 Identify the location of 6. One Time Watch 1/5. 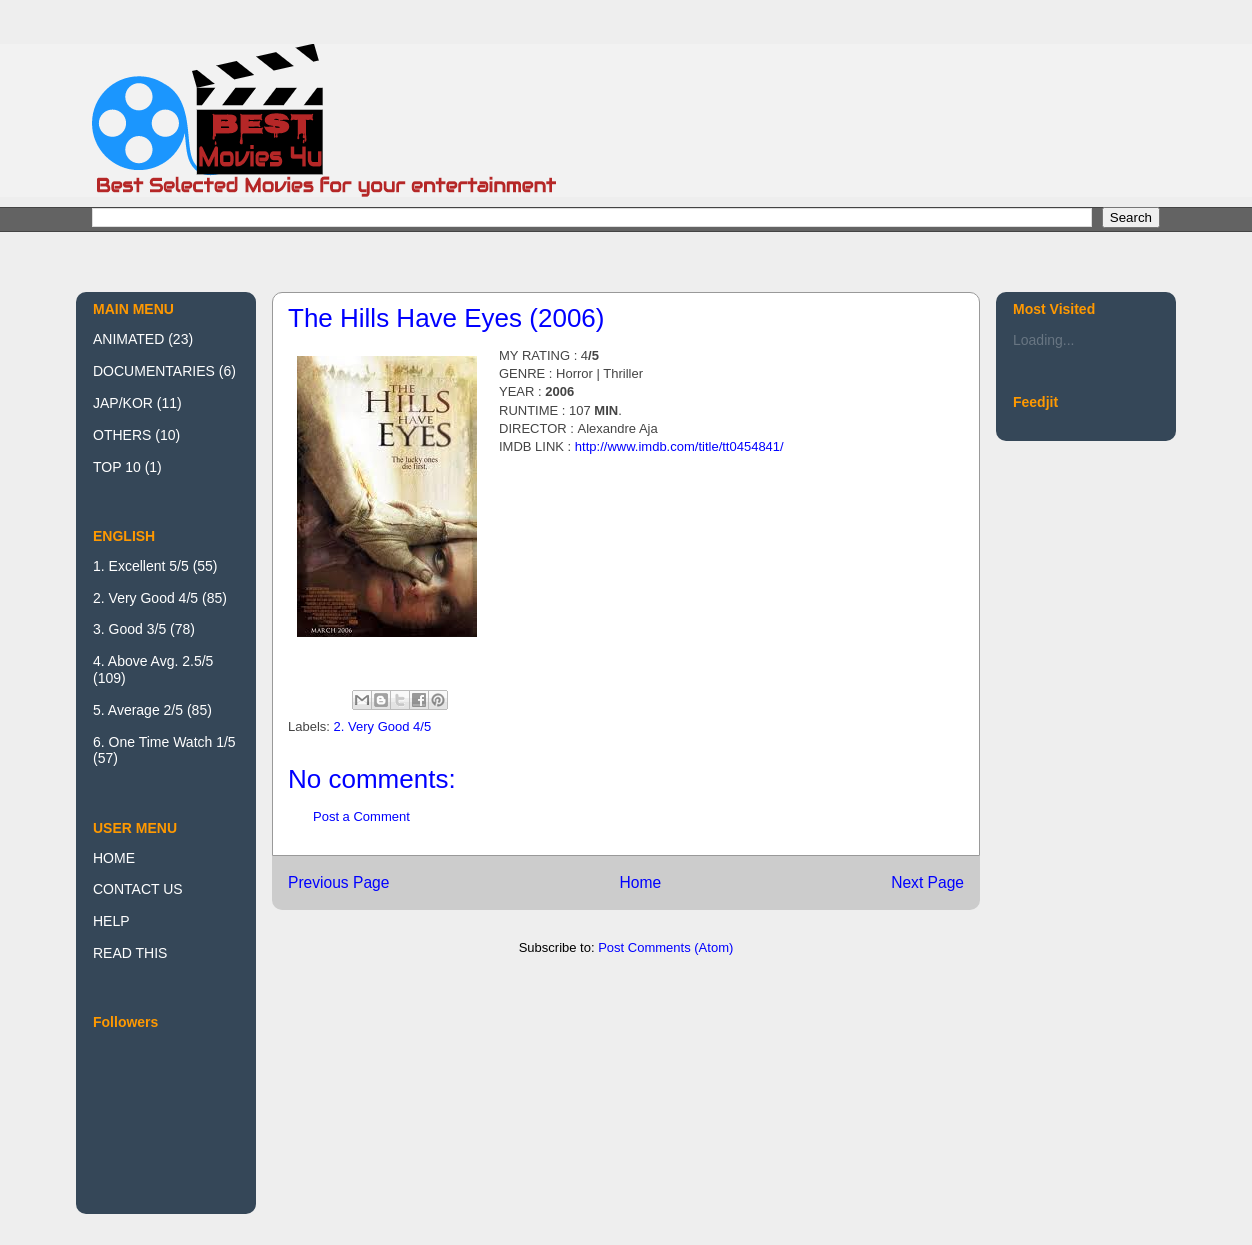
(164, 742).